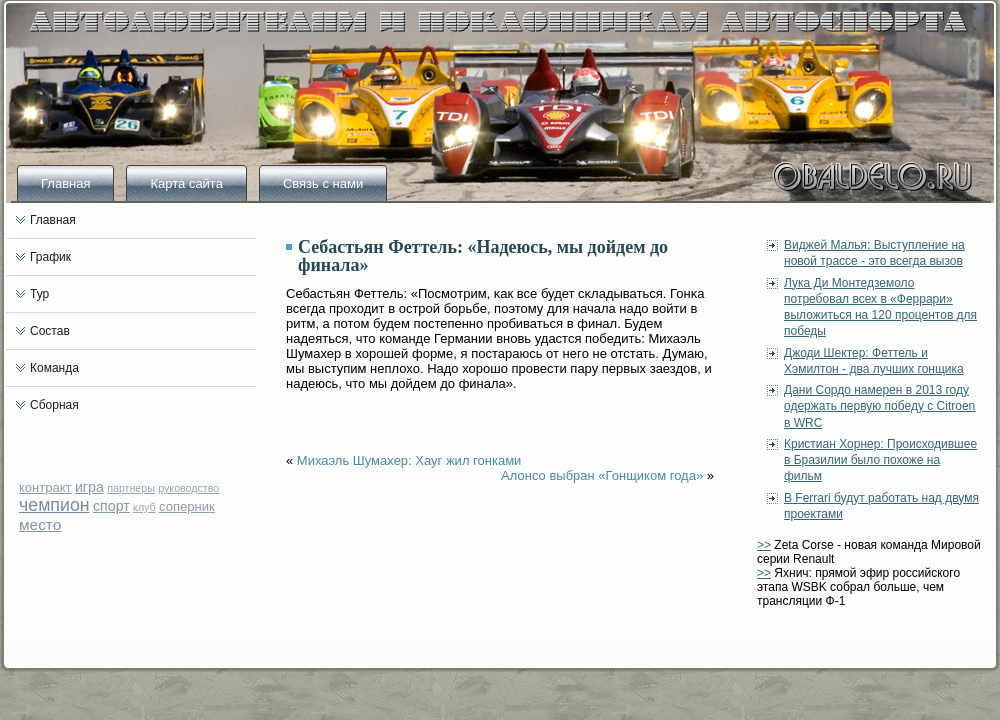  I want to click on Карта сайта, so click(186, 183).